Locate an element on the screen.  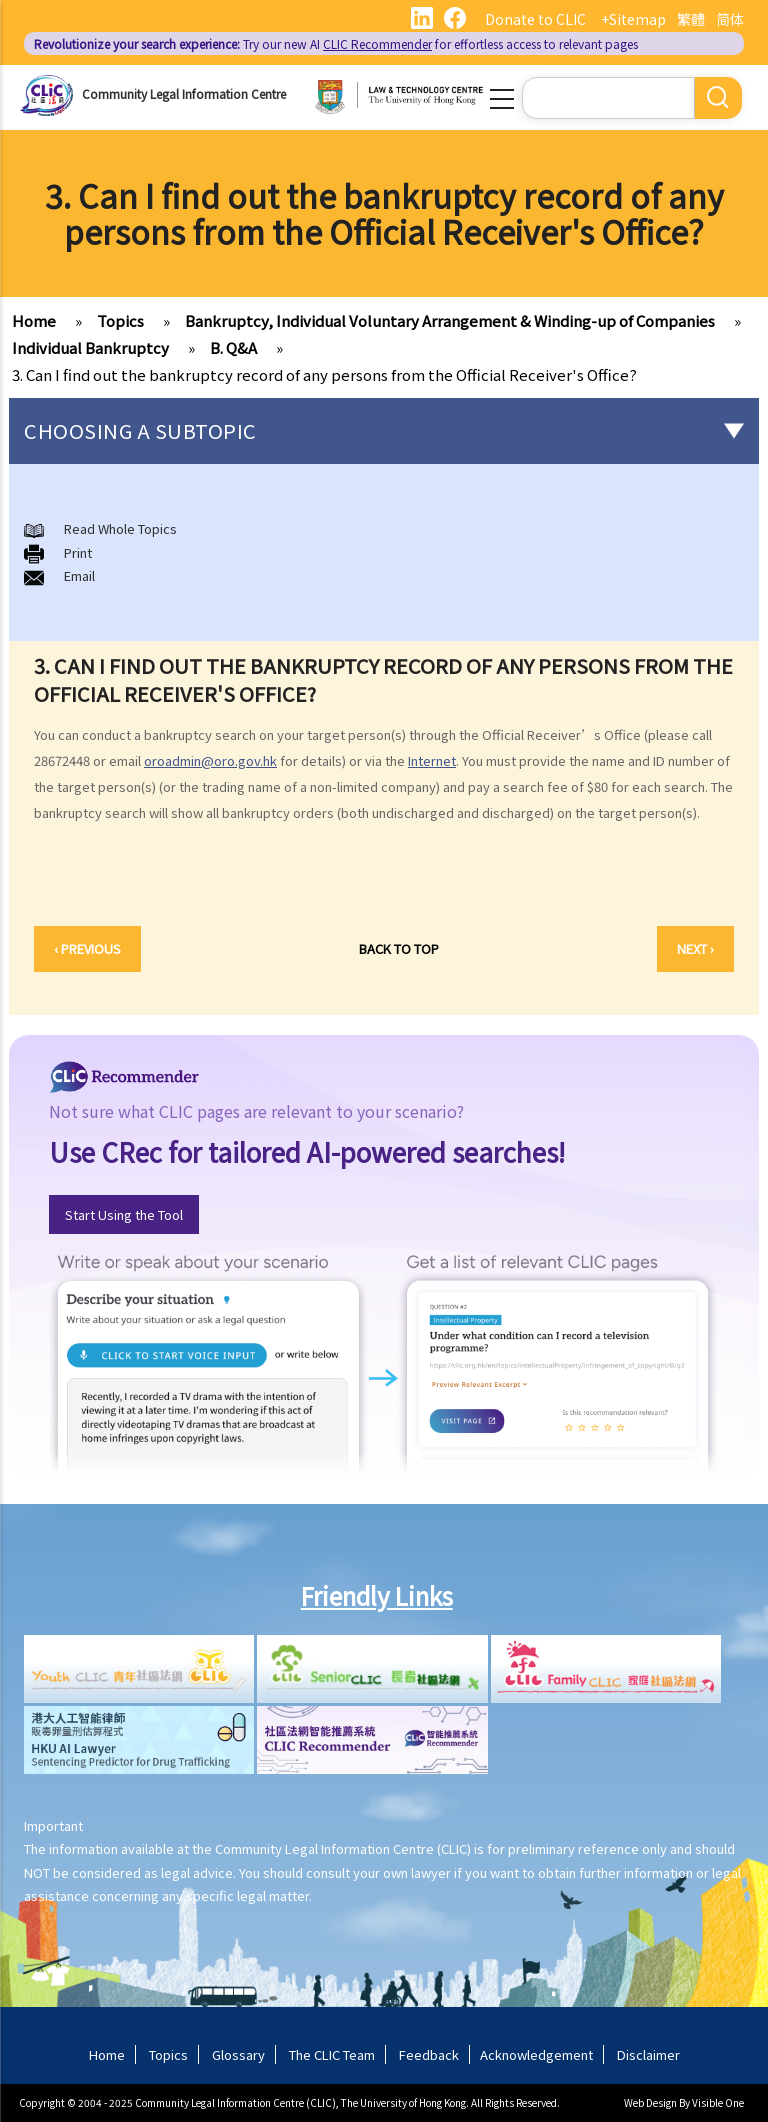
Feedback is located at coordinates (429, 2054).